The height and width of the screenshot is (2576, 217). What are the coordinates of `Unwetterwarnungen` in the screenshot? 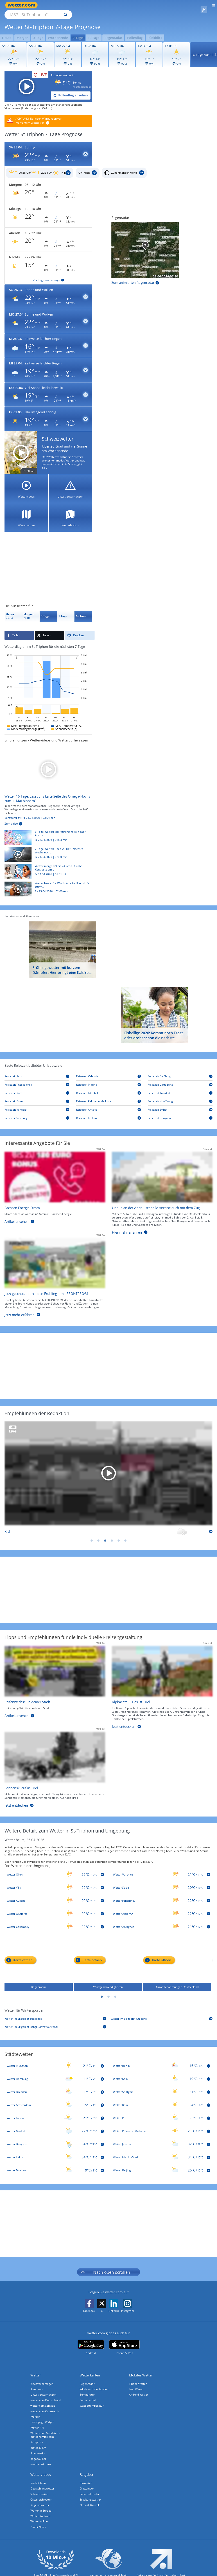 It's located at (44, 2393).